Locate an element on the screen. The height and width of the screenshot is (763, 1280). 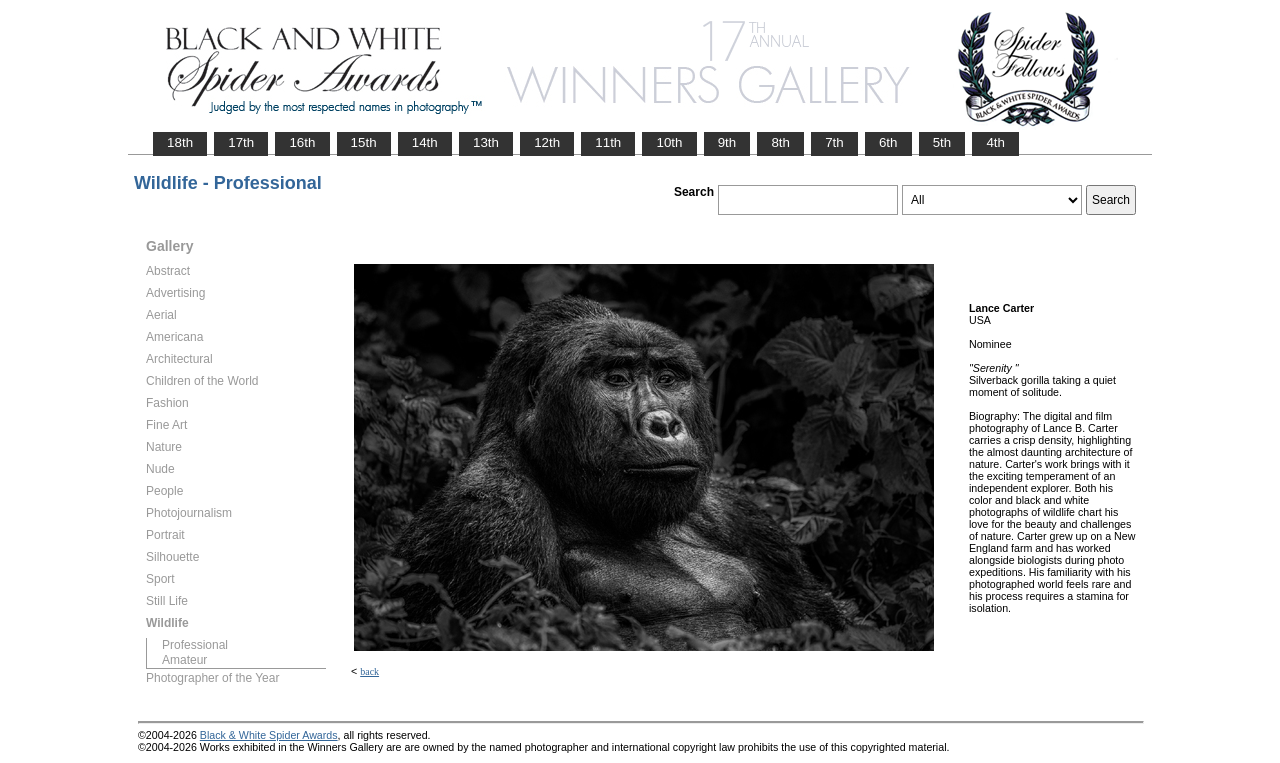
Amateur is located at coordinates (184, 660).